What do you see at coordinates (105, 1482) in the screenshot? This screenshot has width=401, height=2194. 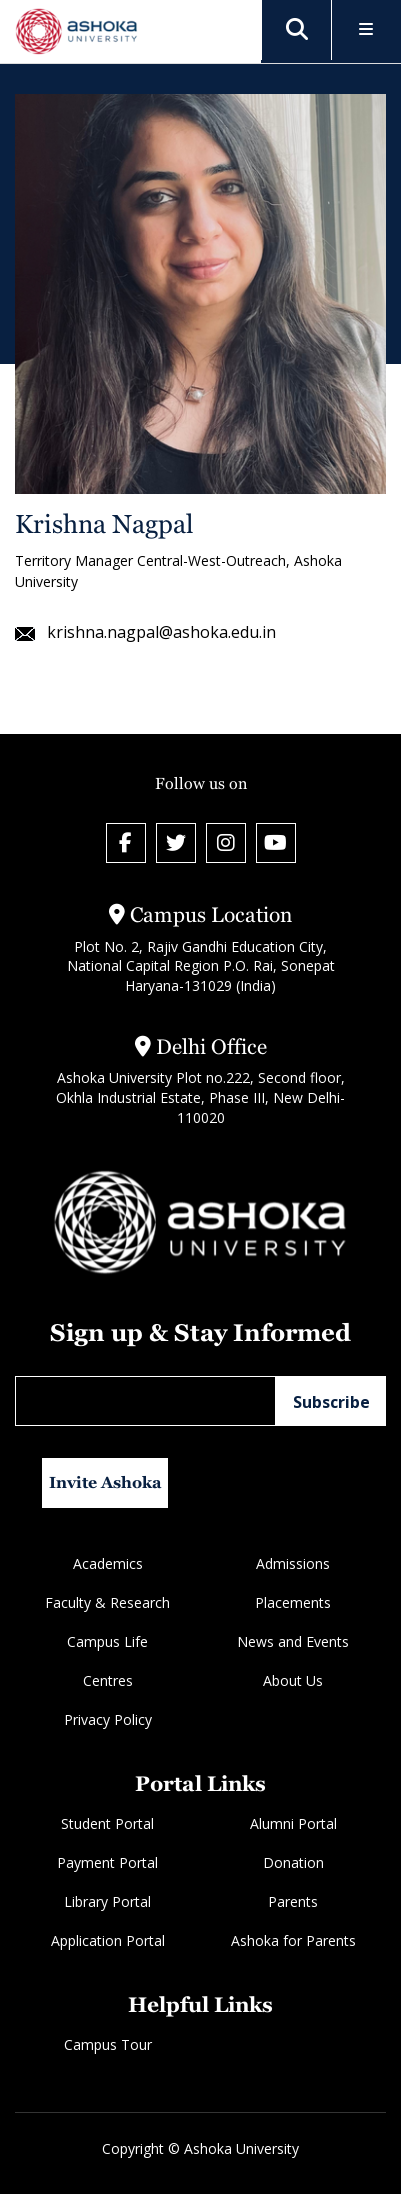 I see `Invite Ashoka` at bounding box center [105, 1482].